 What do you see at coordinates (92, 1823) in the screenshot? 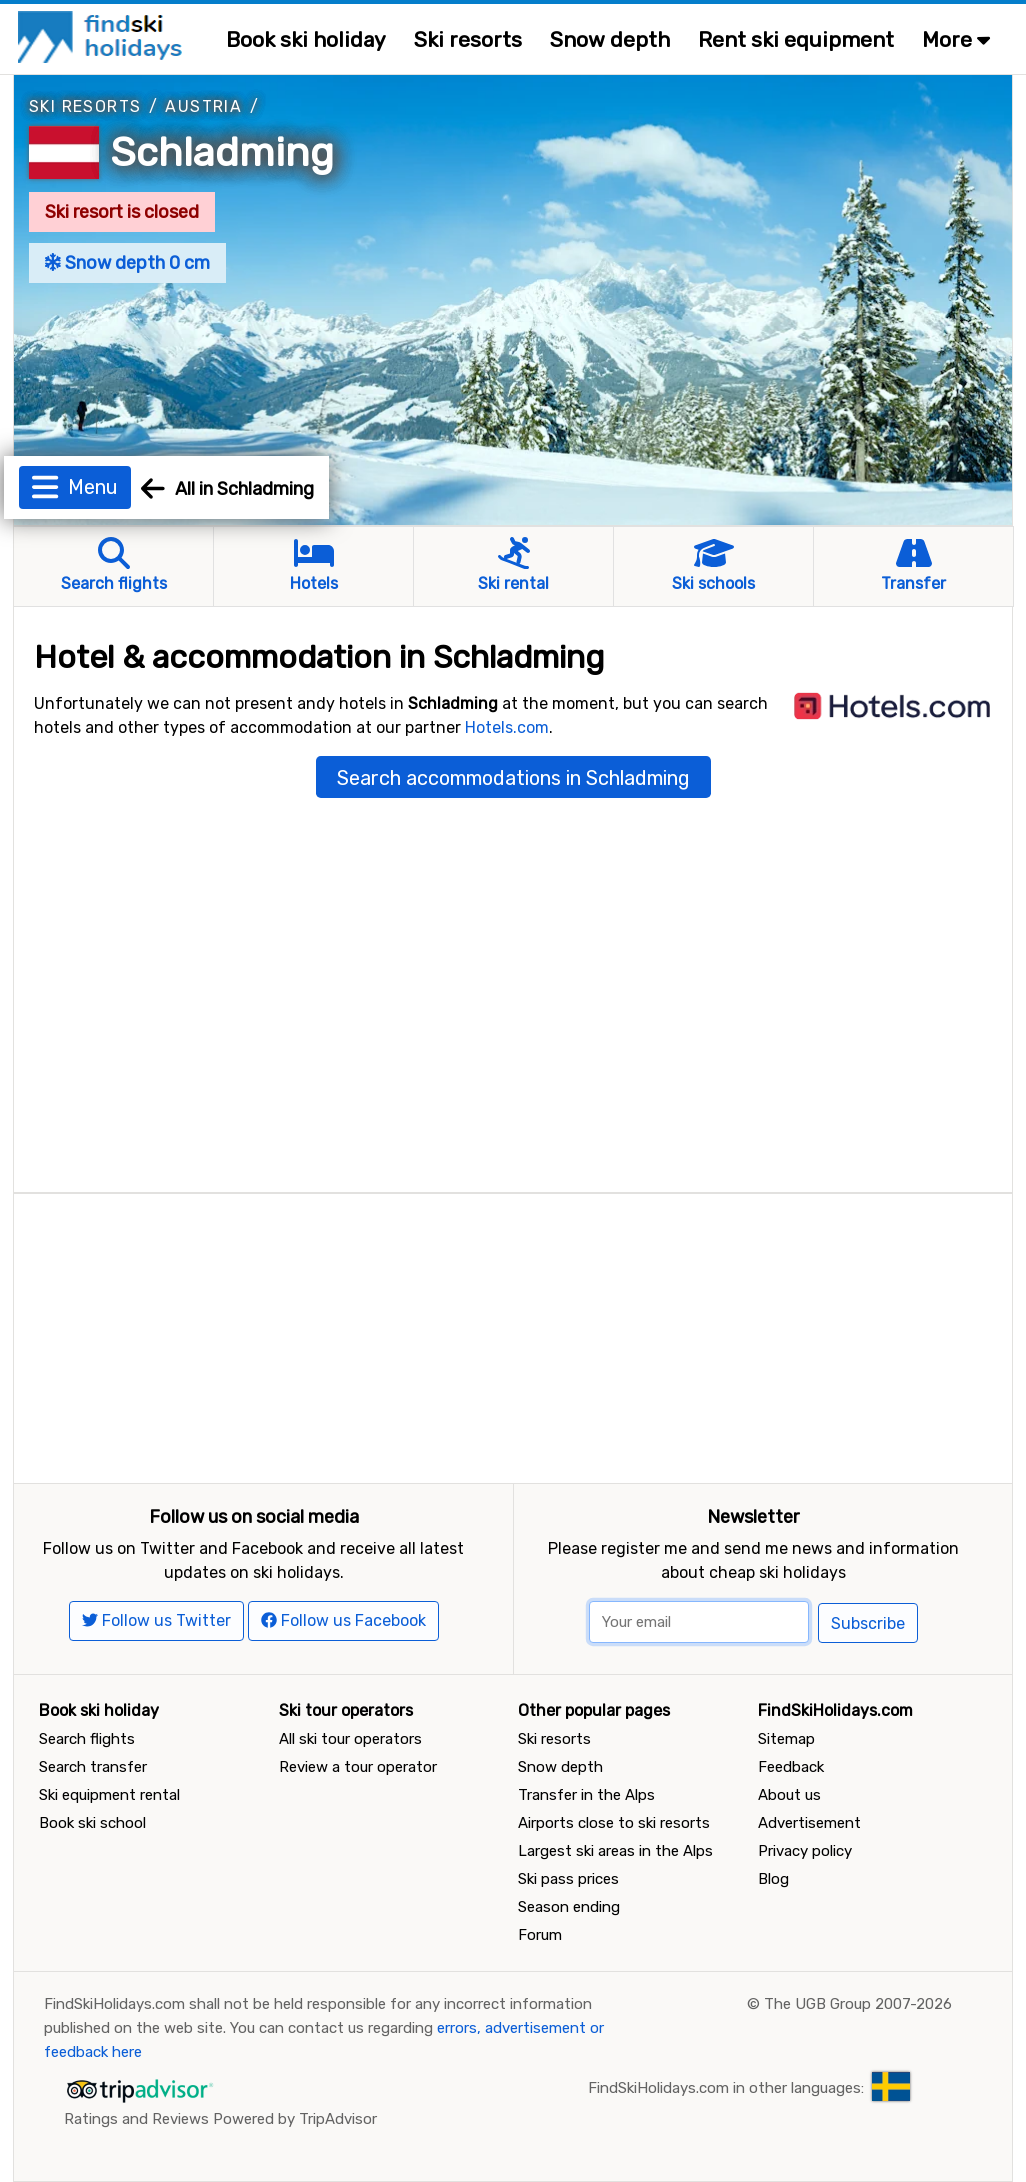
I see `Book ski school` at bounding box center [92, 1823].